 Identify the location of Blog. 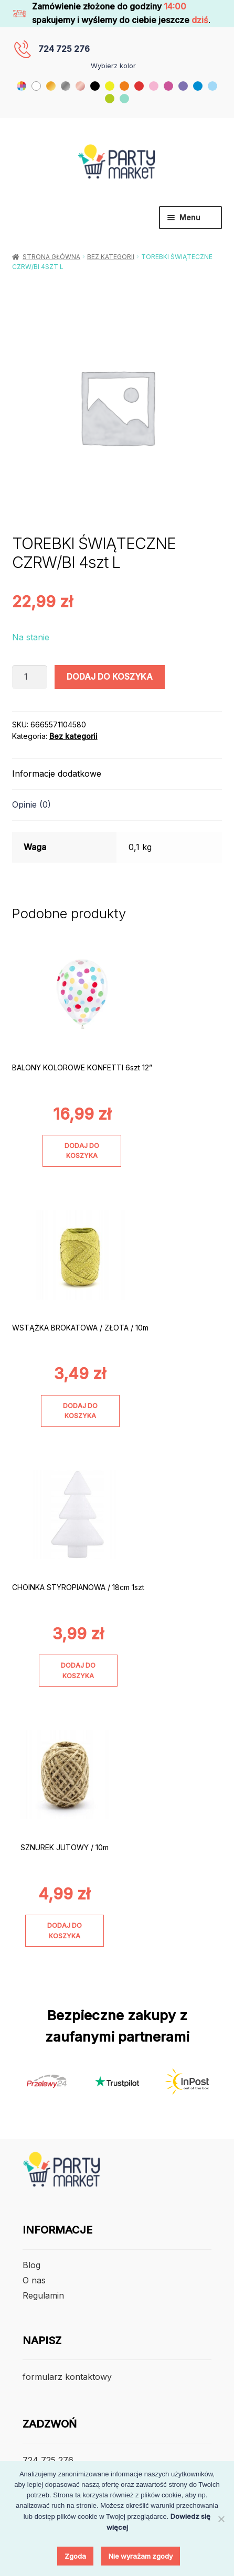
(31, 2265).